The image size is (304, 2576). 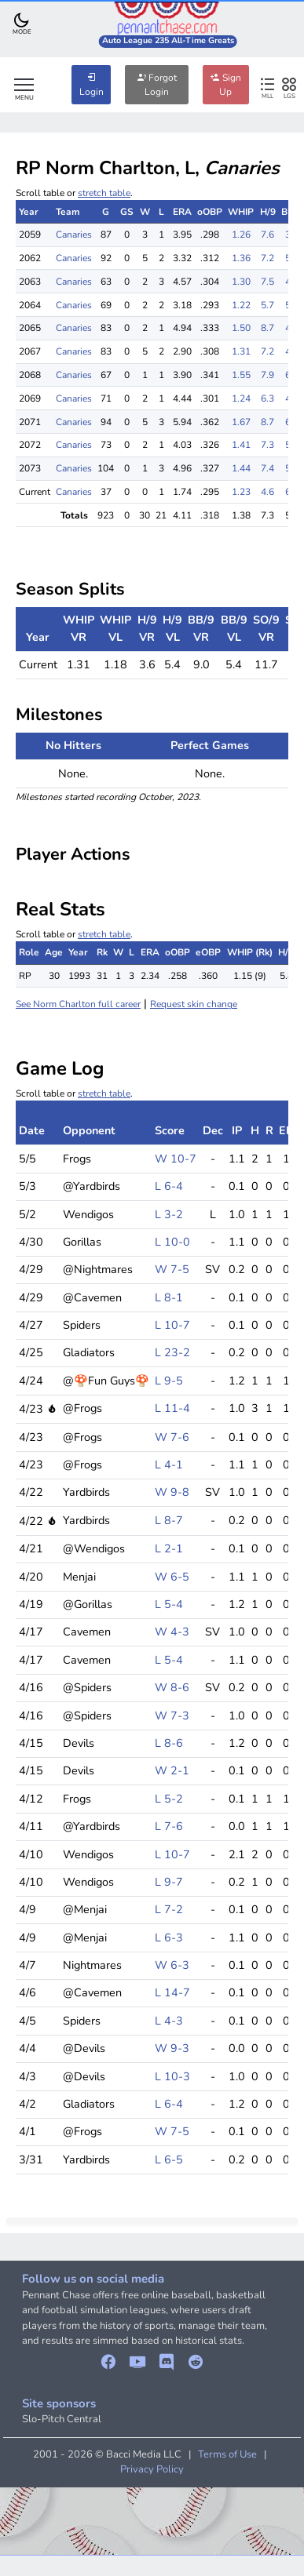 I want to click on L 4-1, so click(x=169, y=1464).